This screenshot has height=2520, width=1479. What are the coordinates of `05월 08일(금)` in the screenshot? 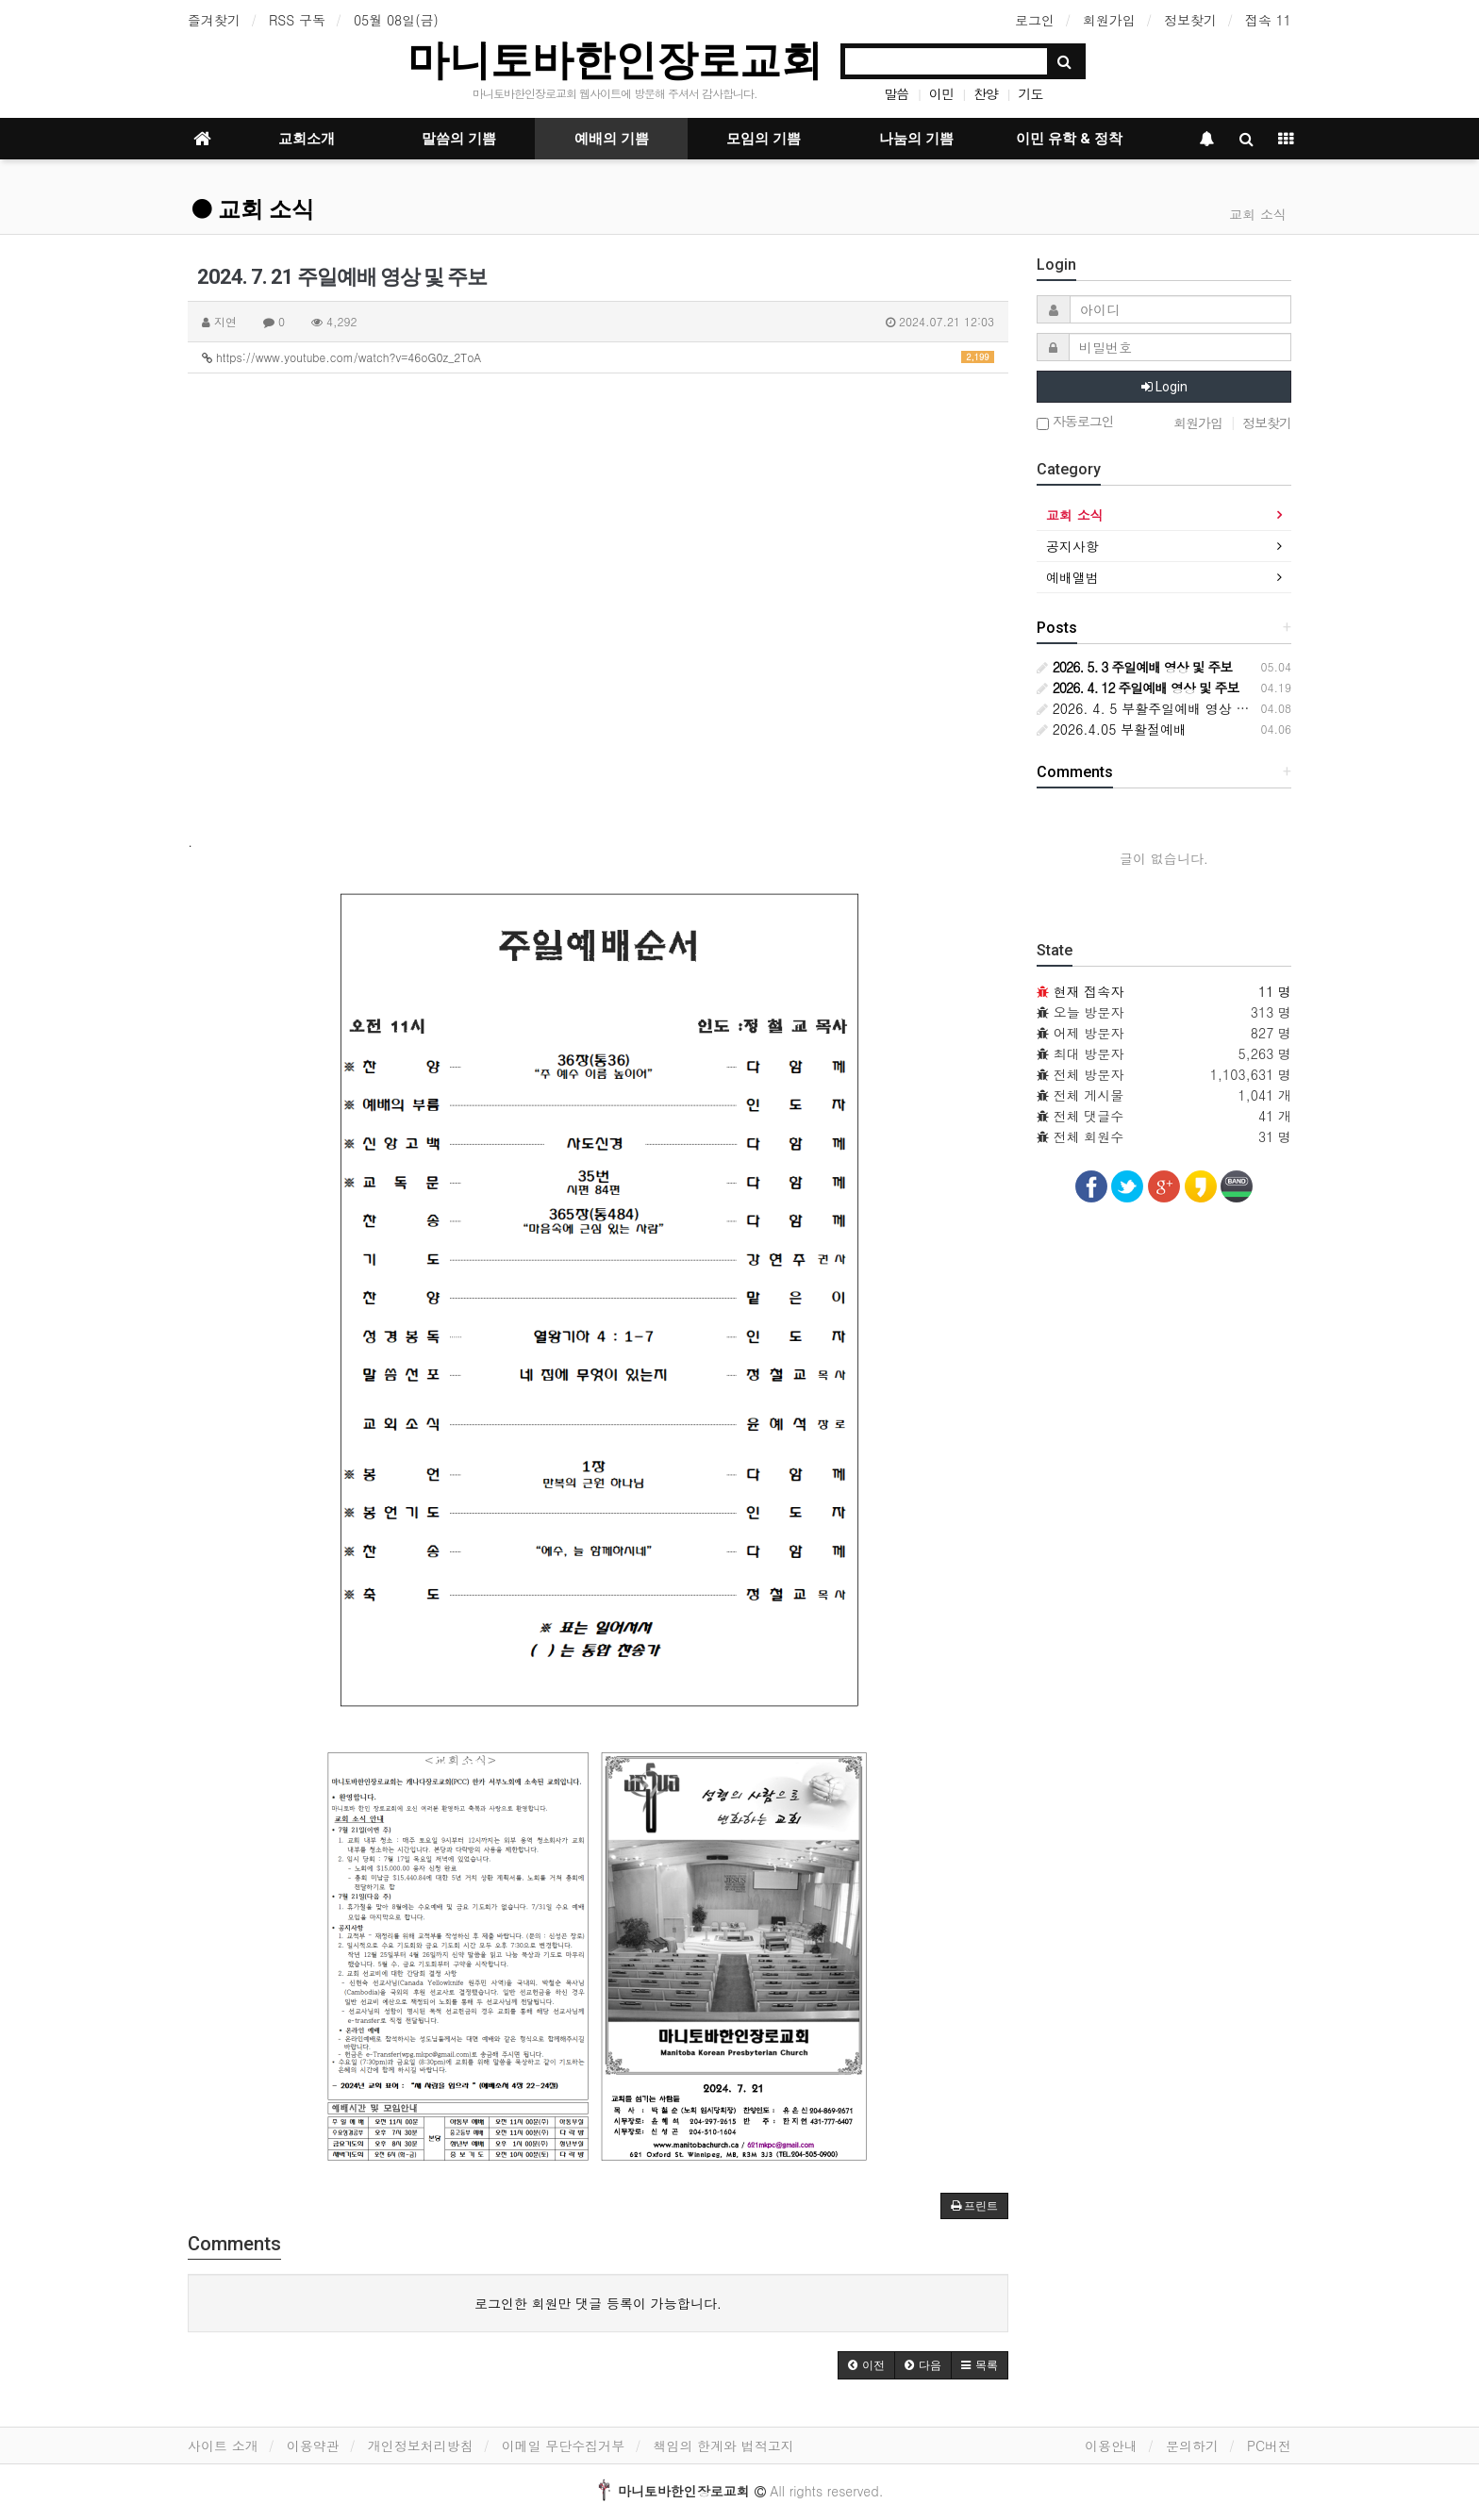 It's located at (396, 19).